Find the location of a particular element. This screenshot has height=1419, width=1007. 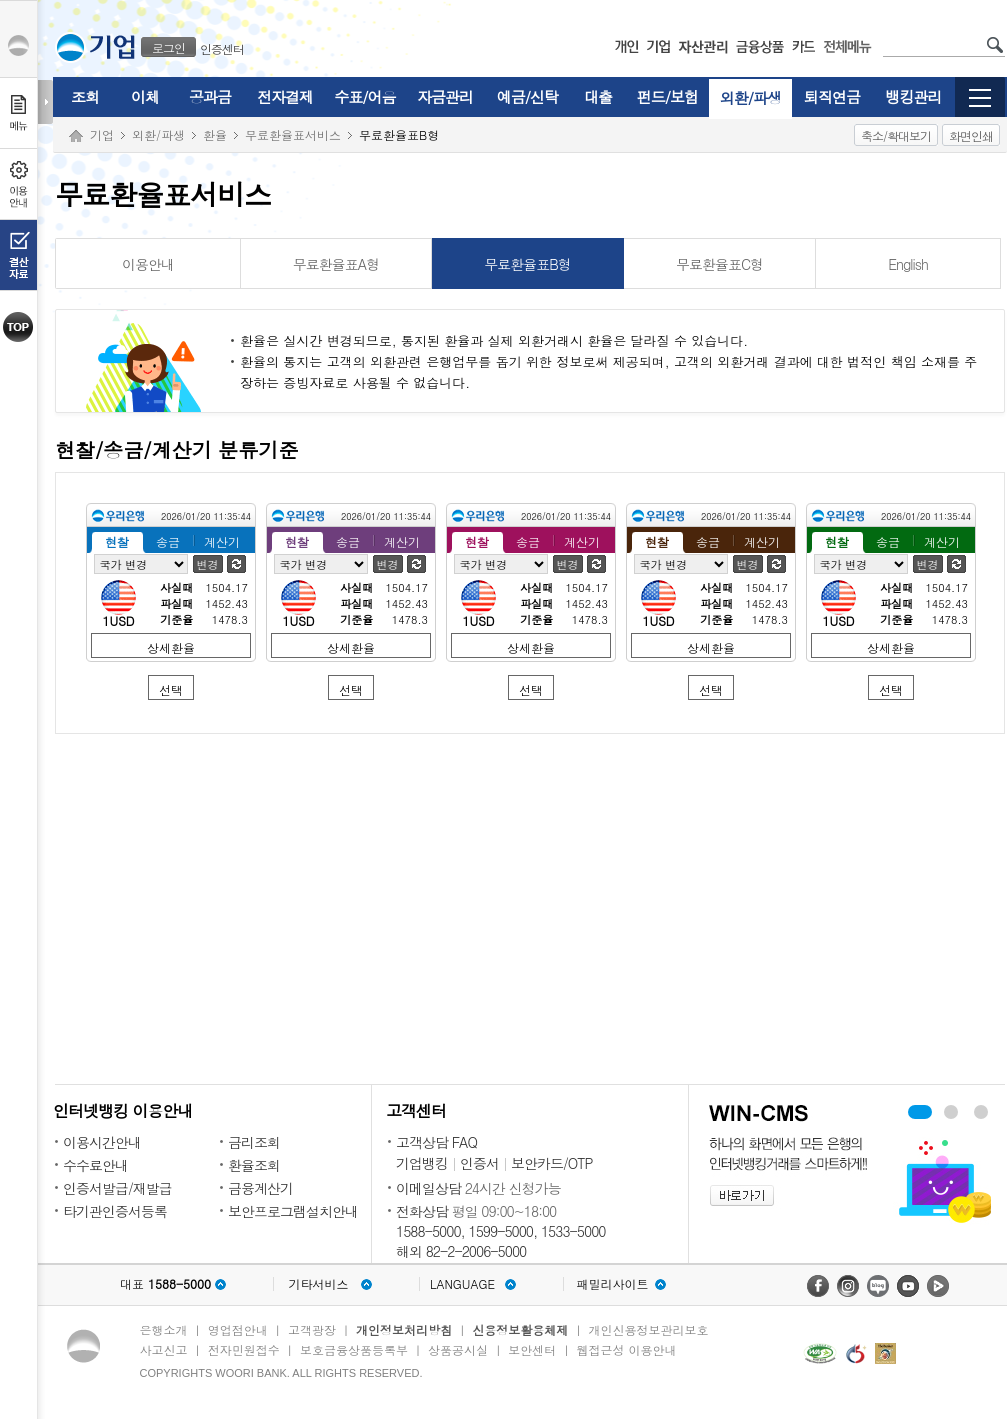

선택 is located at coordinates (171, 689).